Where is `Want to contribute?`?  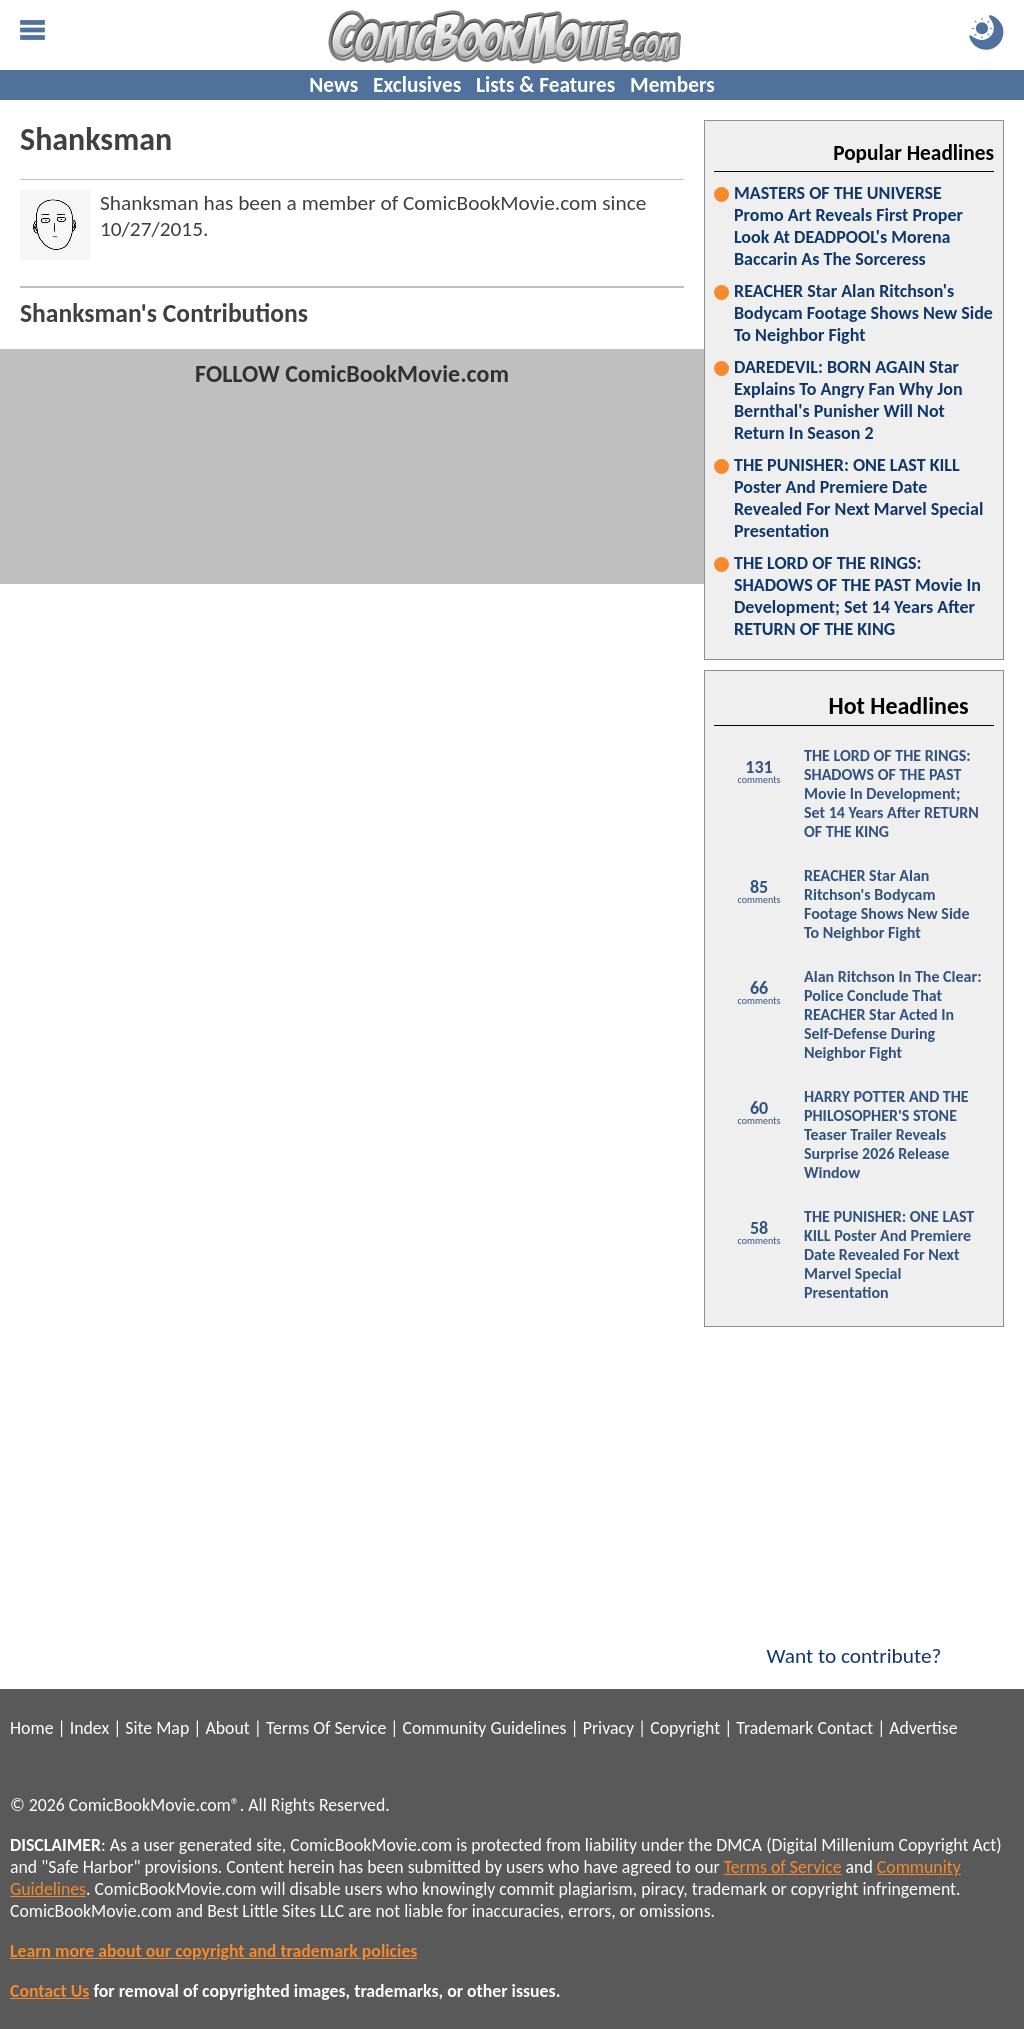
Want to contribute? is located at coordinates (854, 1643).